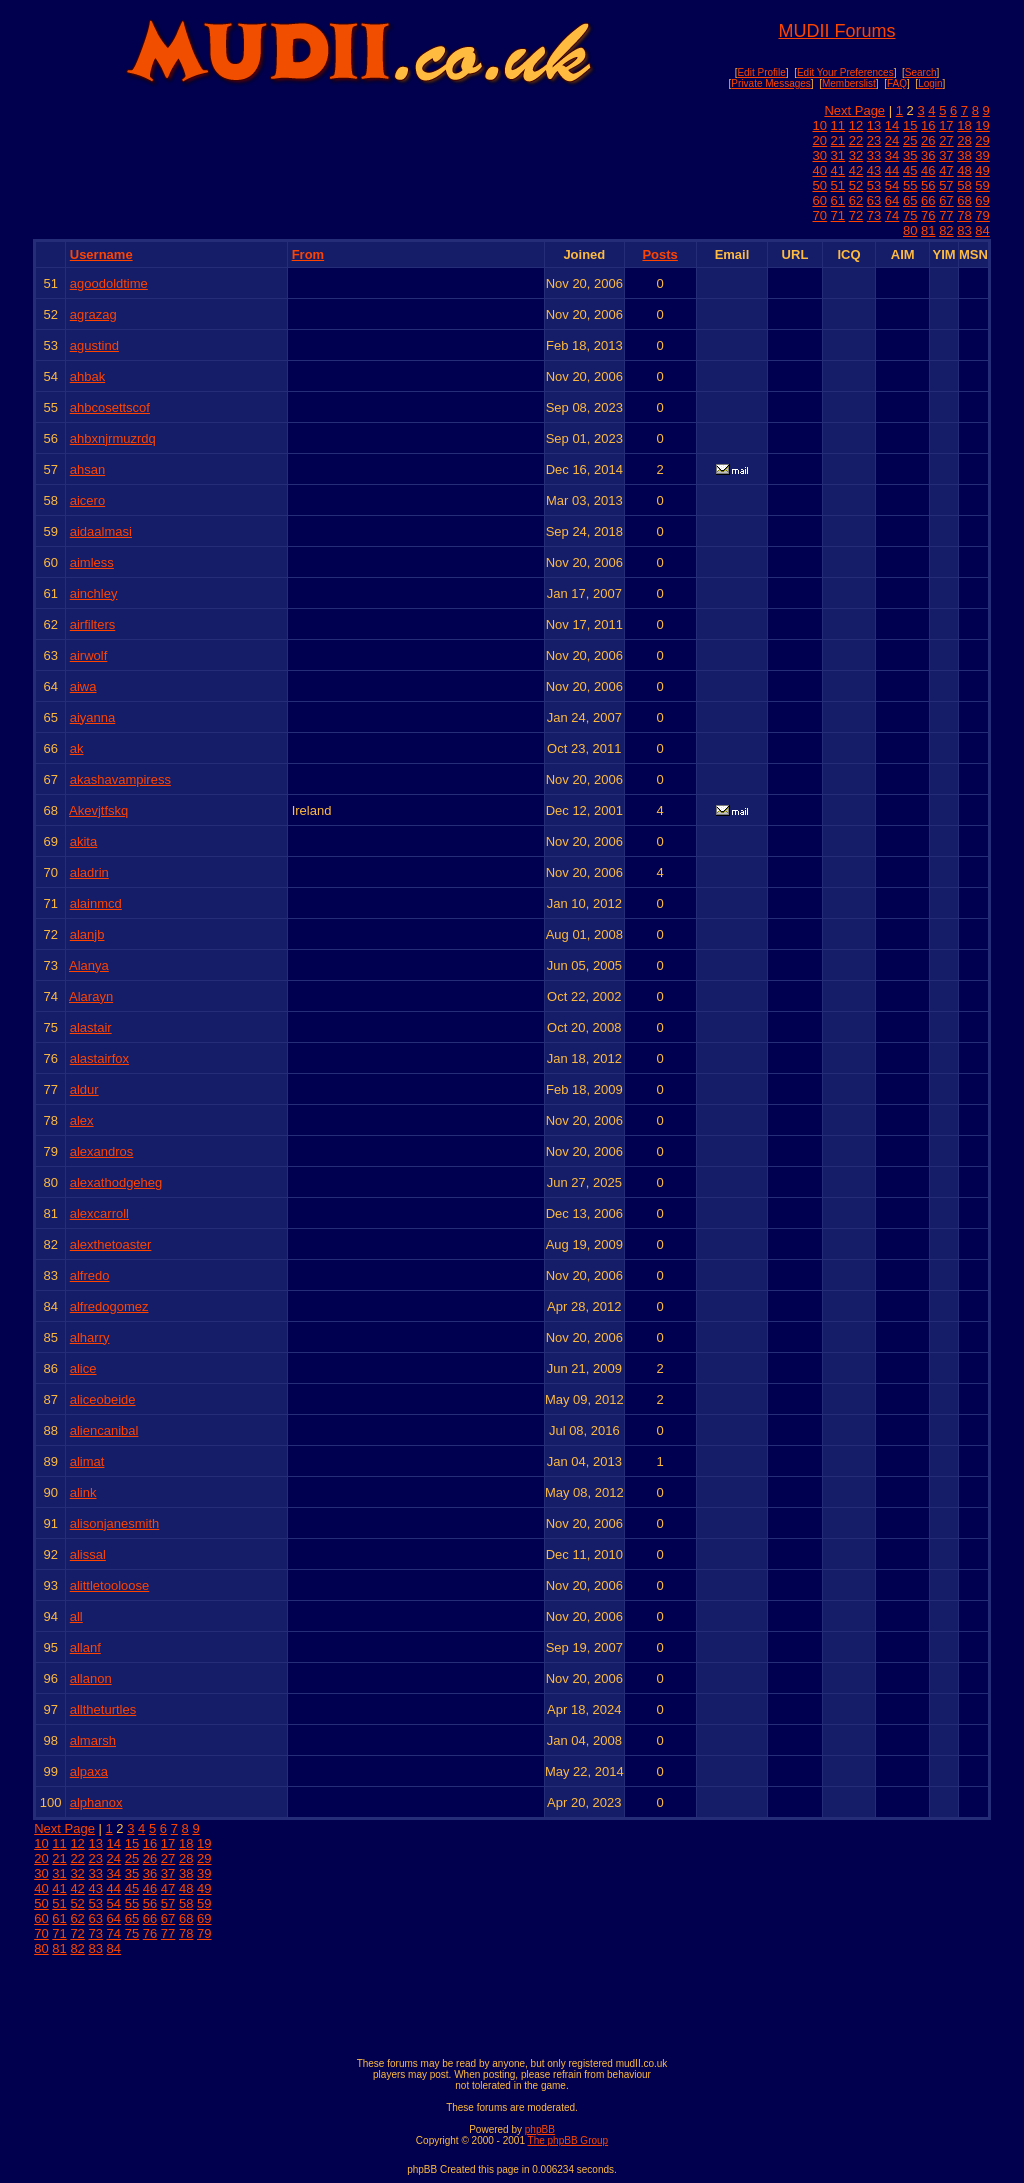 The width and height of the screenshot is (1024, 2183). What do you see at coordinates (819, 185) in the screenshot?
I see `50` at bounding box center [819, 185].